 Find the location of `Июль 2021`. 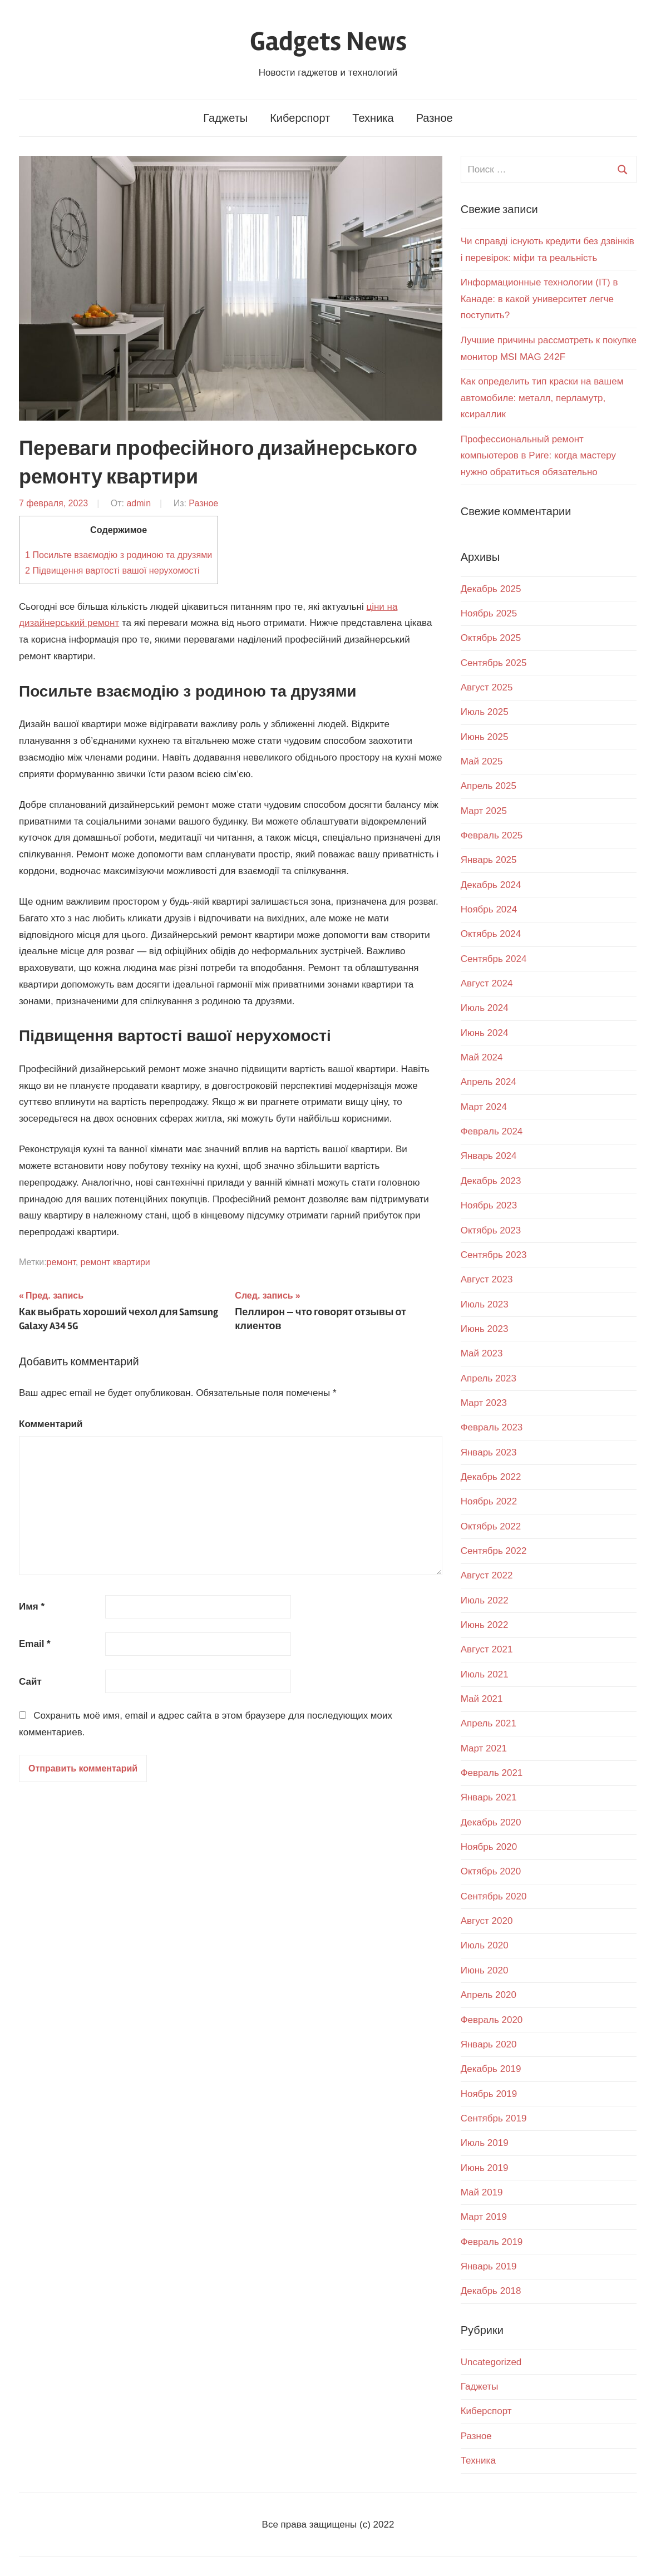

Июль 2021 is located at coordinates (485, 1674).